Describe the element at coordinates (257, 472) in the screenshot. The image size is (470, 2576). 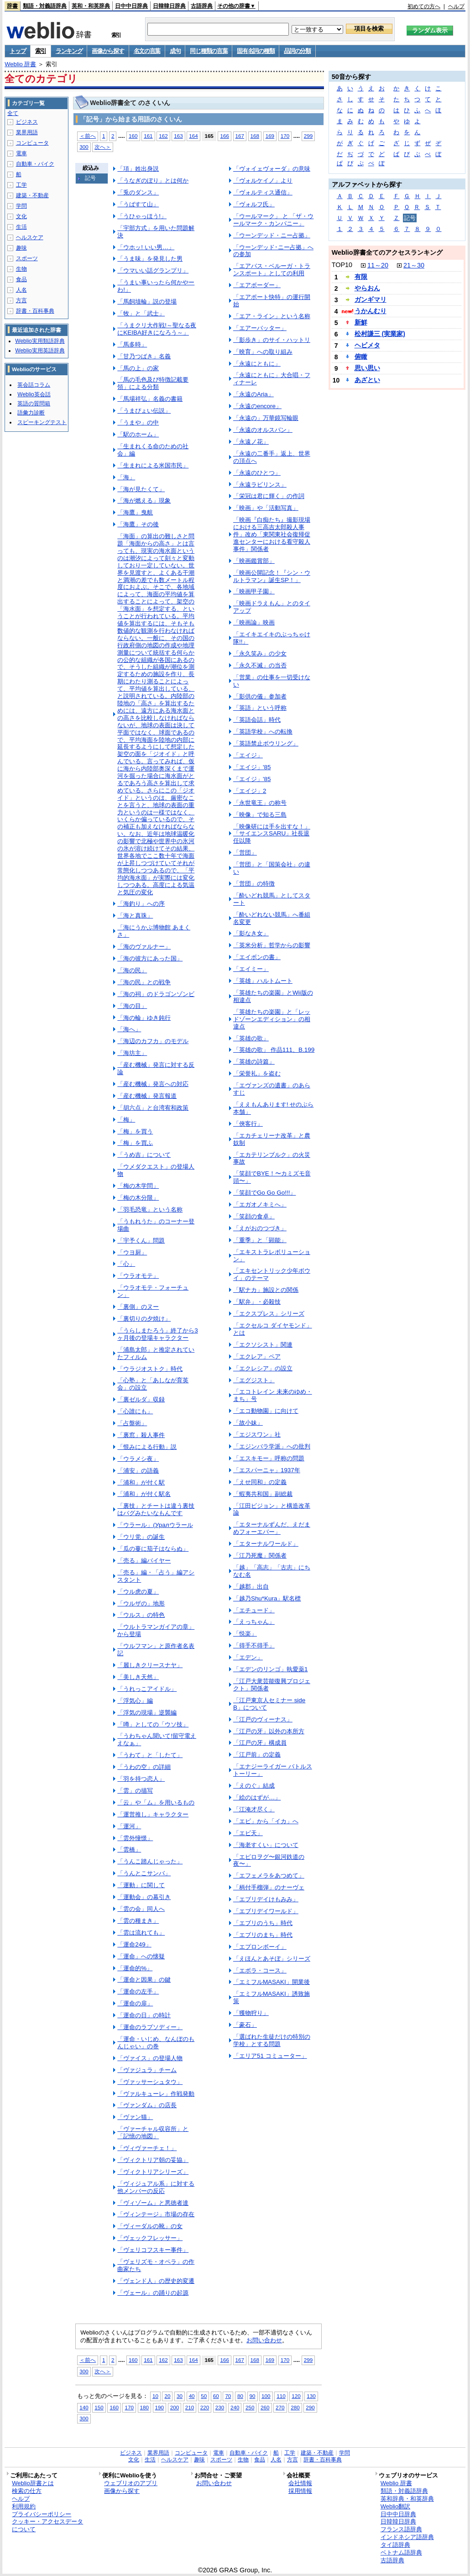
I see `「永遠のひとつ」` at that location.